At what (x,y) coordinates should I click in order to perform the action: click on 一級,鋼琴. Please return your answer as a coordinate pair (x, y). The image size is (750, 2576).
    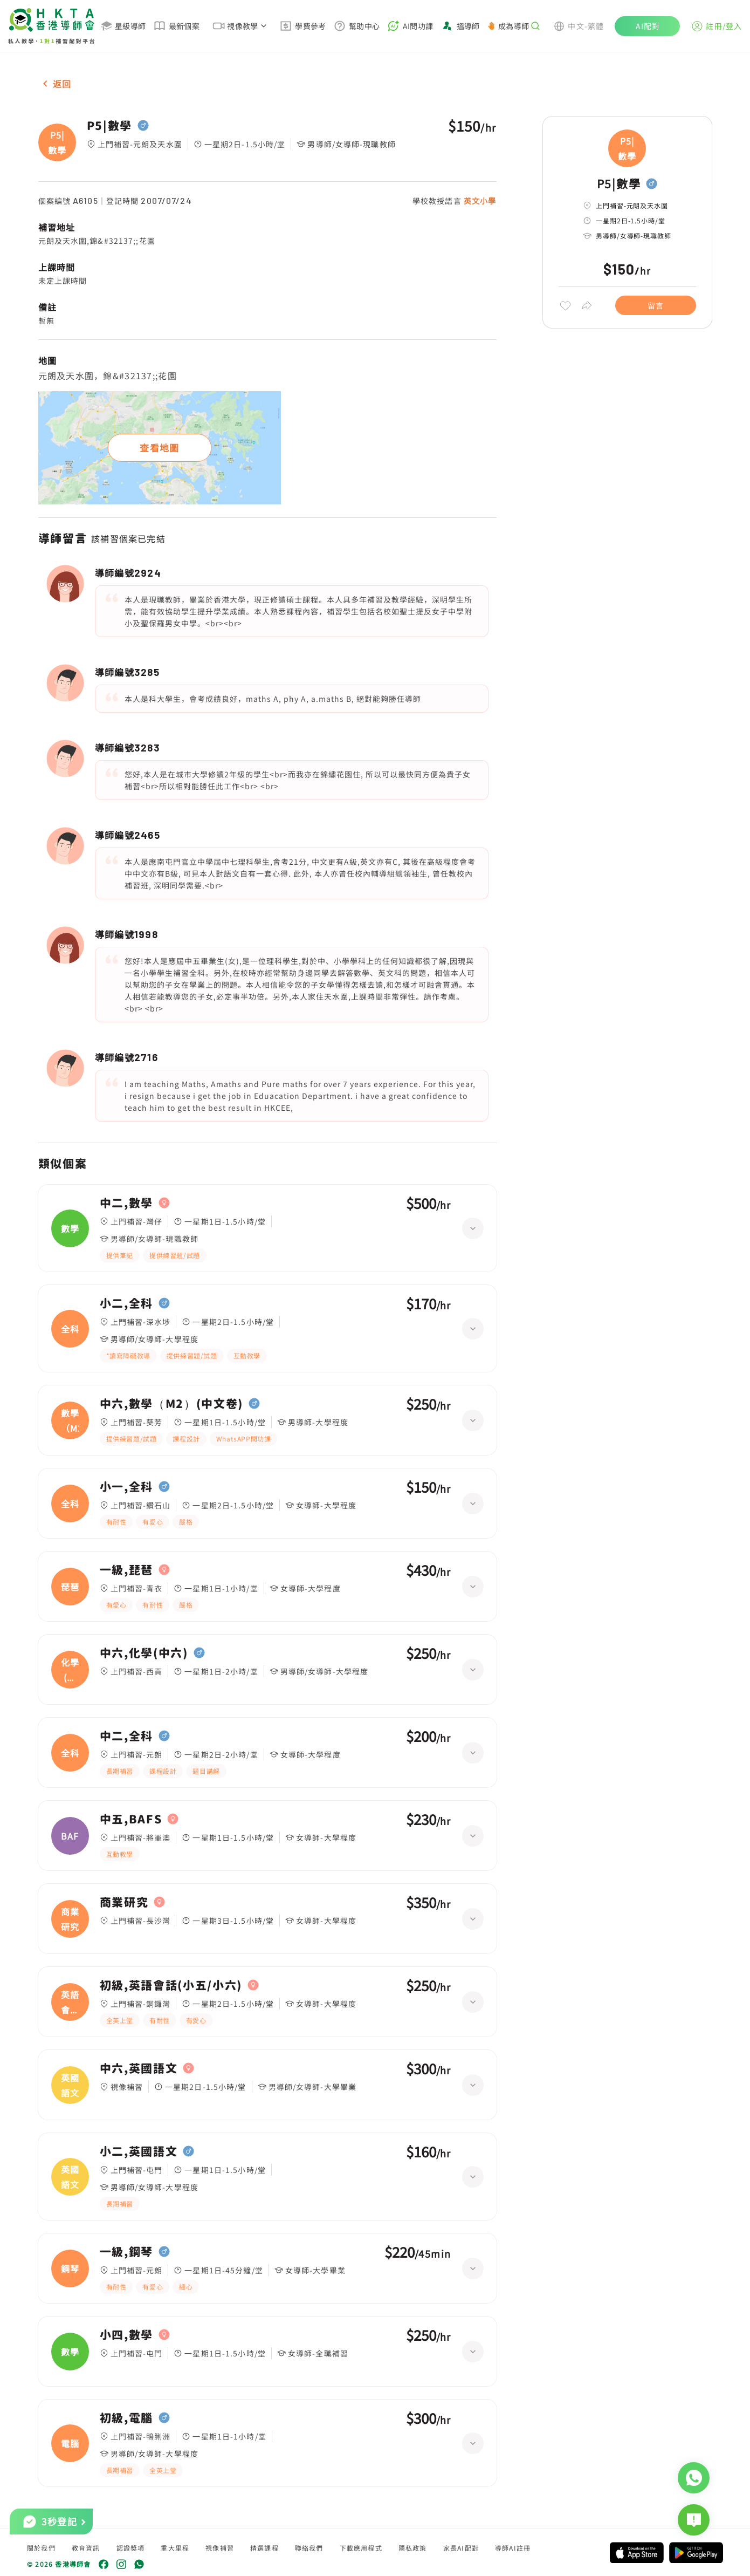
    Looking at the image, I should click on (126, 2251).